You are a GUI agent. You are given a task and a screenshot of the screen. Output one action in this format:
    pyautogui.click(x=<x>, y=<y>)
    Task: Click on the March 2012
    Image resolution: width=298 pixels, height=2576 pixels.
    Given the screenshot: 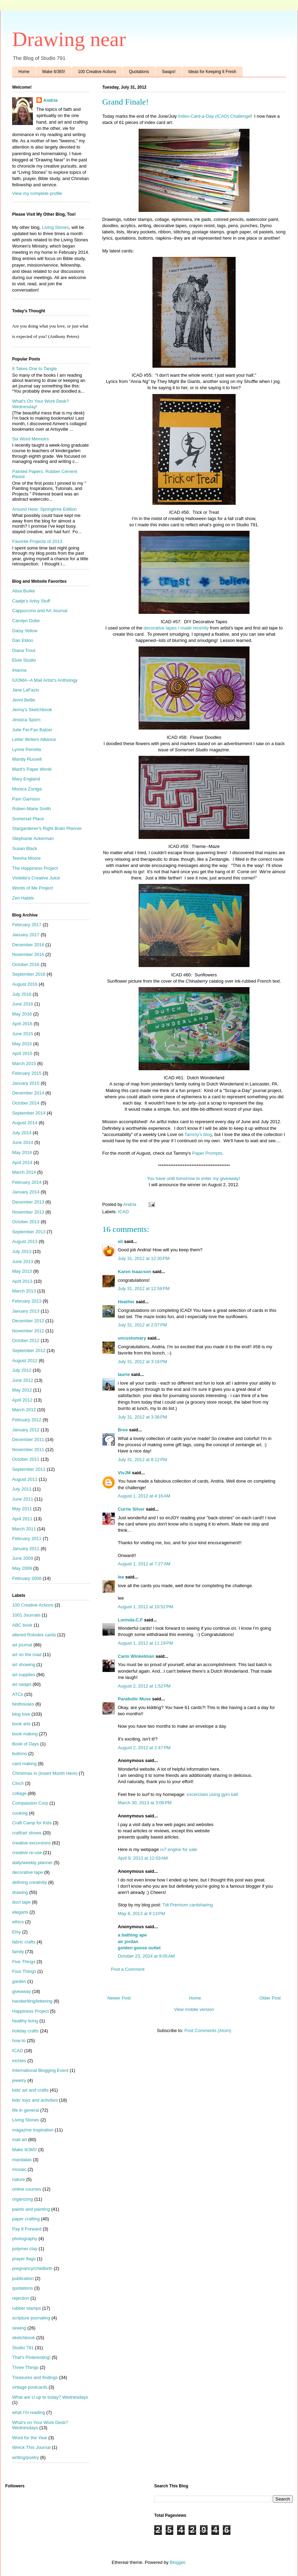 What is the action you would take?
    pyautogui.click(x=24, y=1409)
    